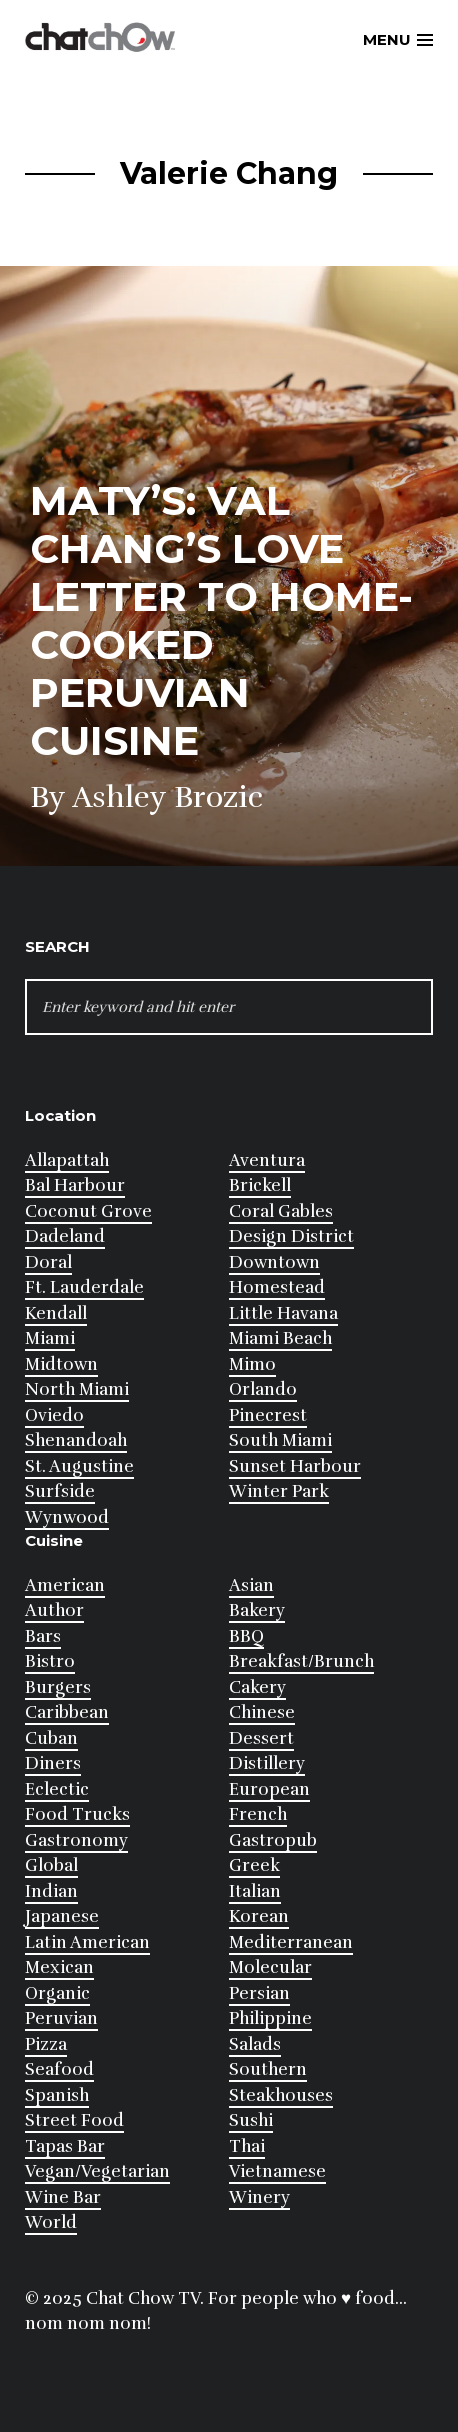 This screenshot has width=458, height=2432. What do you see at coordinates (269, 1789) in the screenshot?
I see `European` at bounding box center [269, 1789].